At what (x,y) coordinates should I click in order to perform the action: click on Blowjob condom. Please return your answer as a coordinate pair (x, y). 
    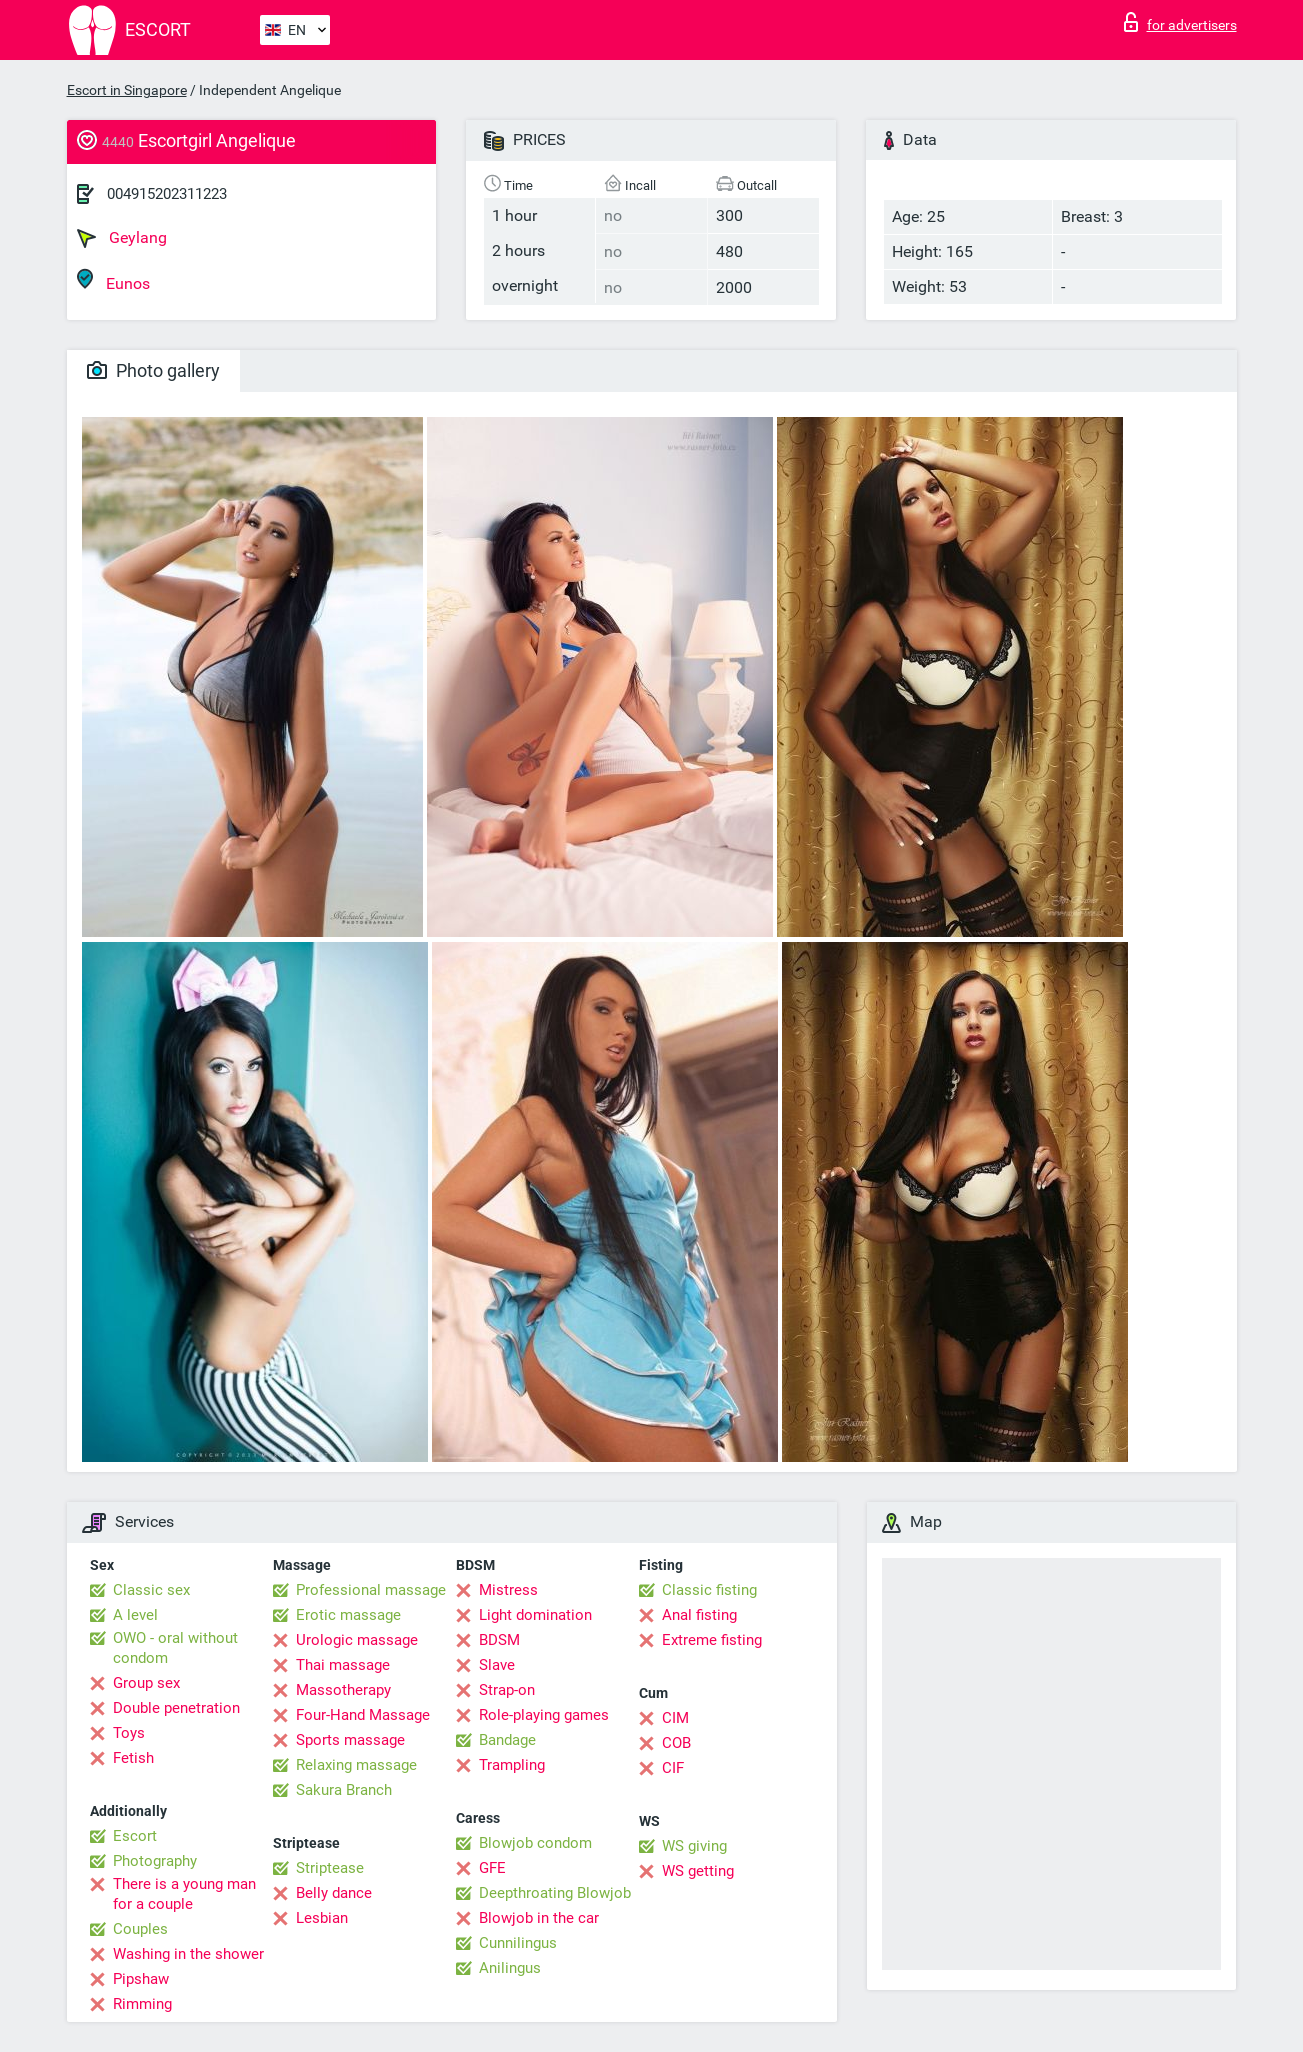
    Looking at the image, I should click on (535, 1843).